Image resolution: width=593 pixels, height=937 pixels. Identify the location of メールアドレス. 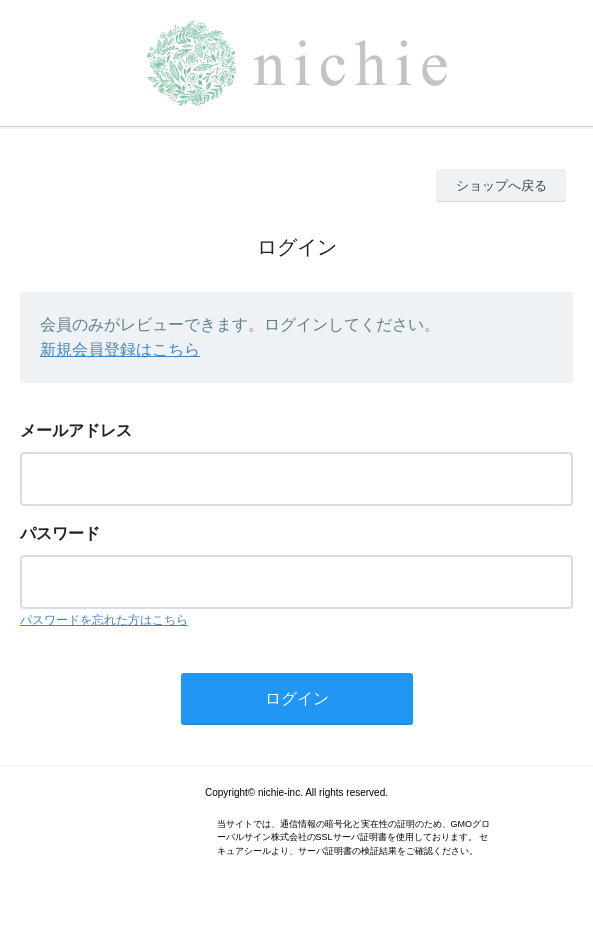
(76, 430).